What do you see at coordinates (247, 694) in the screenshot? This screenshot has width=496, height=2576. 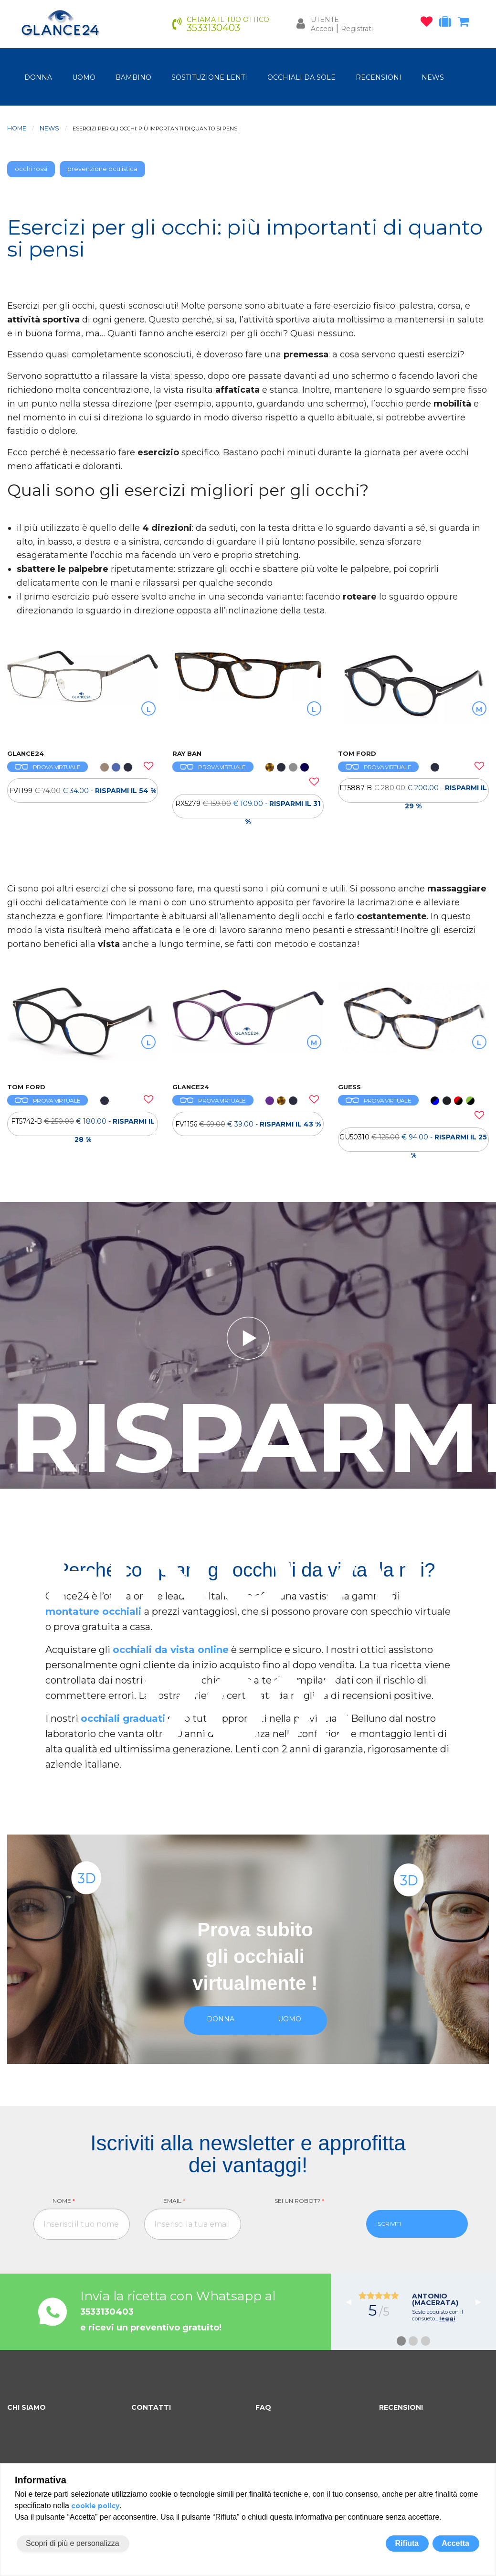 I see `[OCCHIALI DA VISTA RAY BAN RX5279]` at bounding box center [247, 694].